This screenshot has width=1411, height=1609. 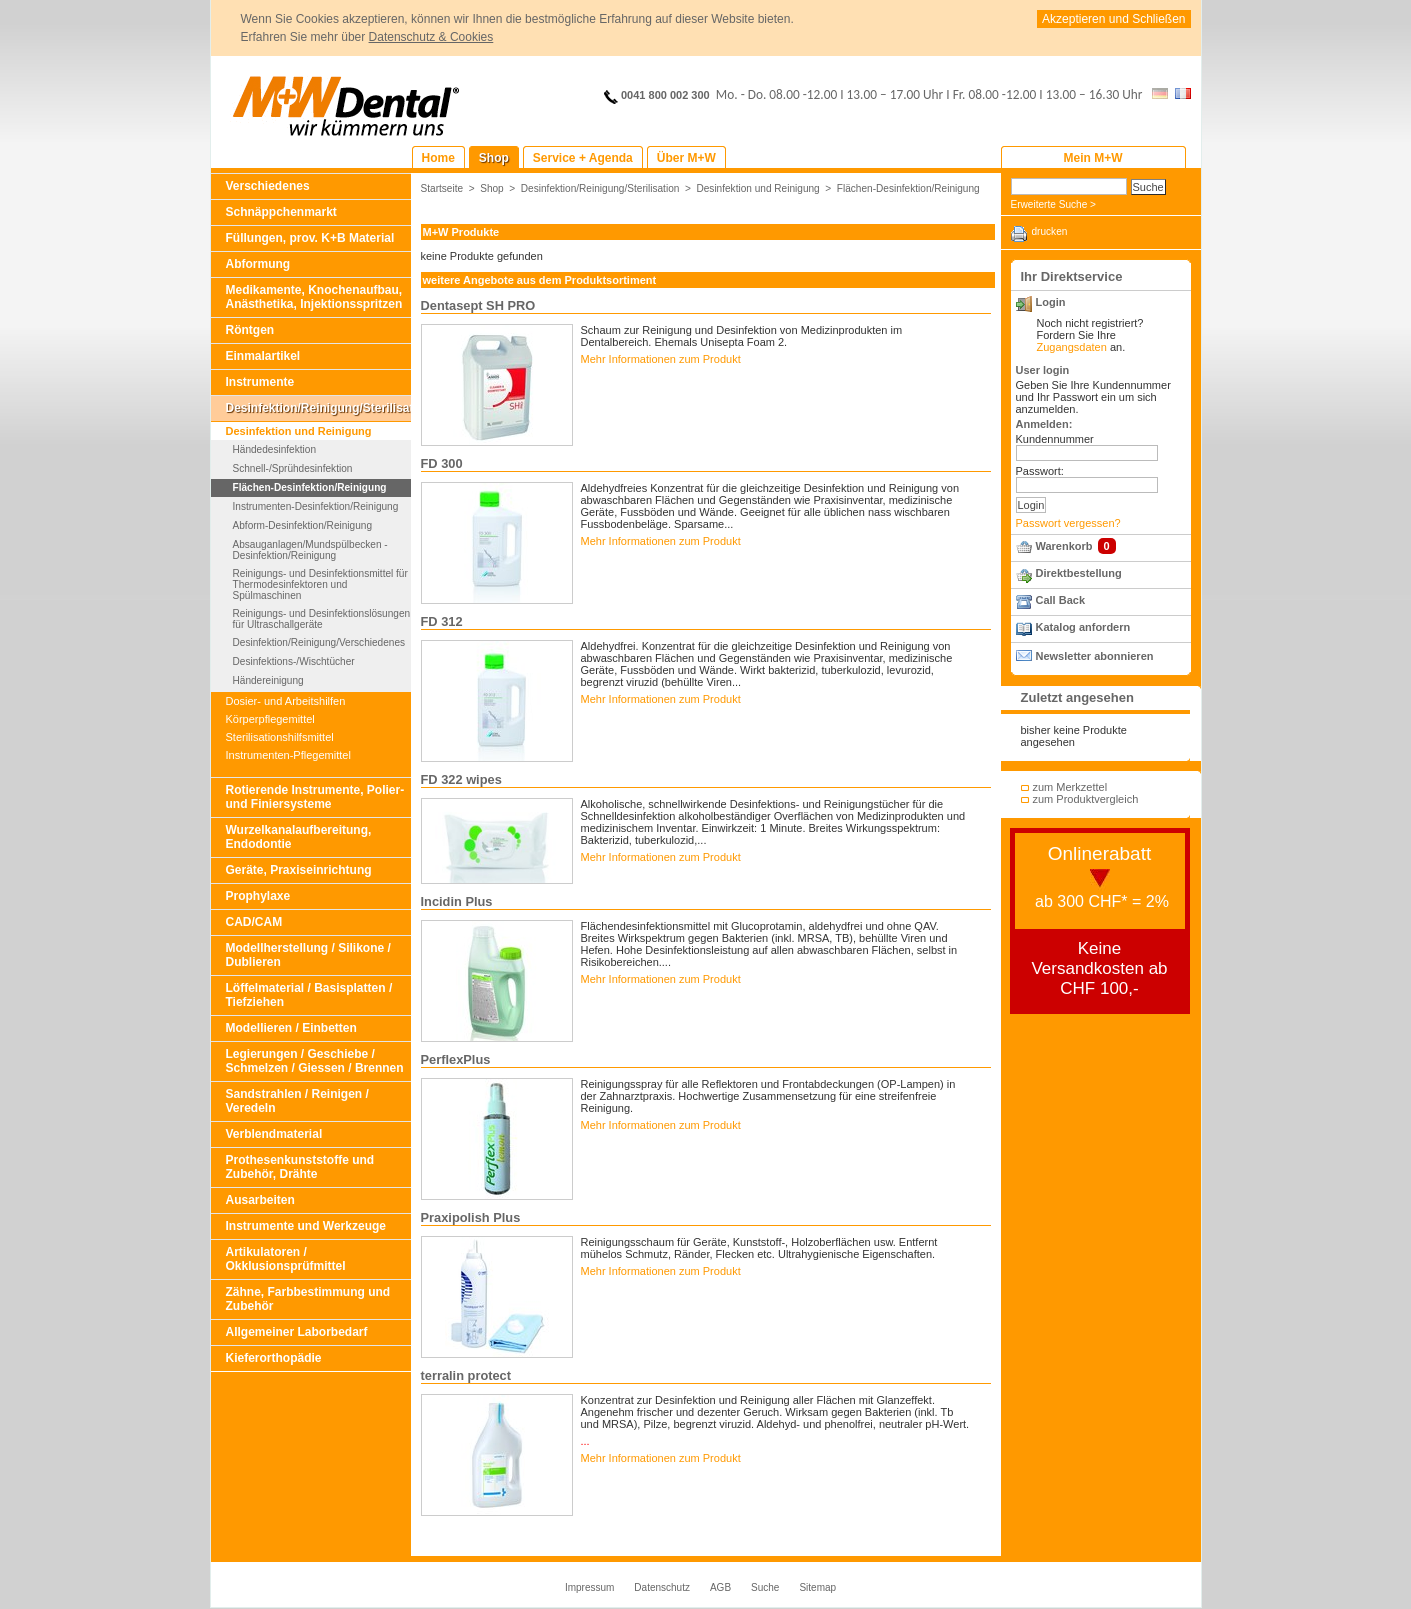 What do you see at coordinates (817, 1587) in the screenshot?
I see `Sitemap` at bounding box center [817, 1587].